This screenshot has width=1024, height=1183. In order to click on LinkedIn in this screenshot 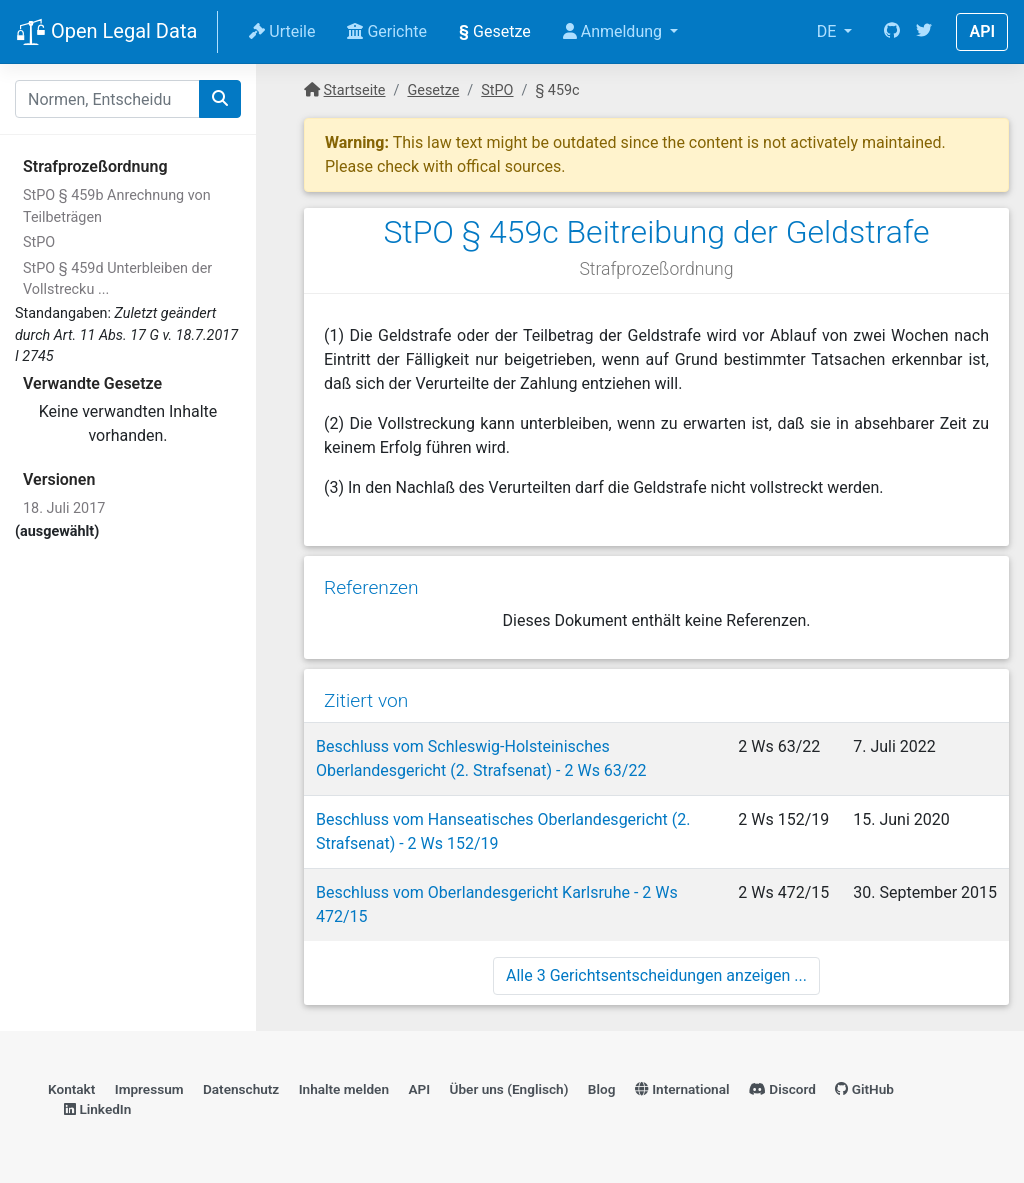, I will do `click(97, 1109)`.